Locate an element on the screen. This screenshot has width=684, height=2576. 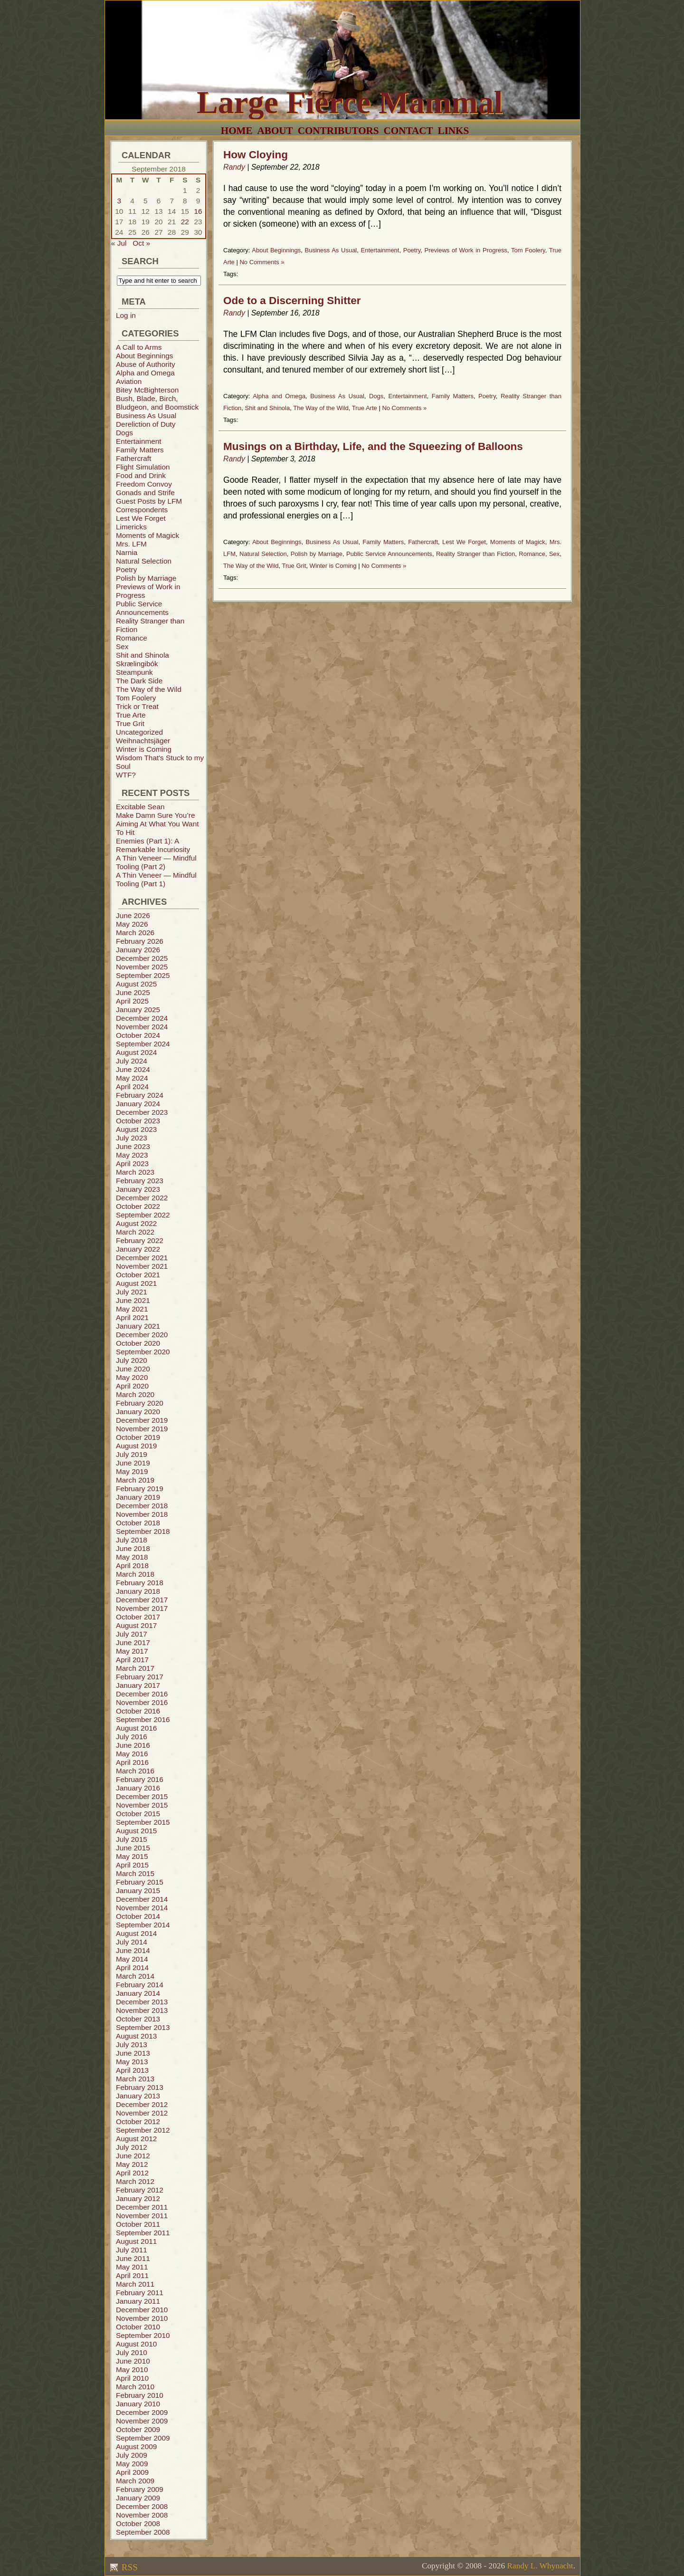
WTF? is located at coordinates (126, 775).